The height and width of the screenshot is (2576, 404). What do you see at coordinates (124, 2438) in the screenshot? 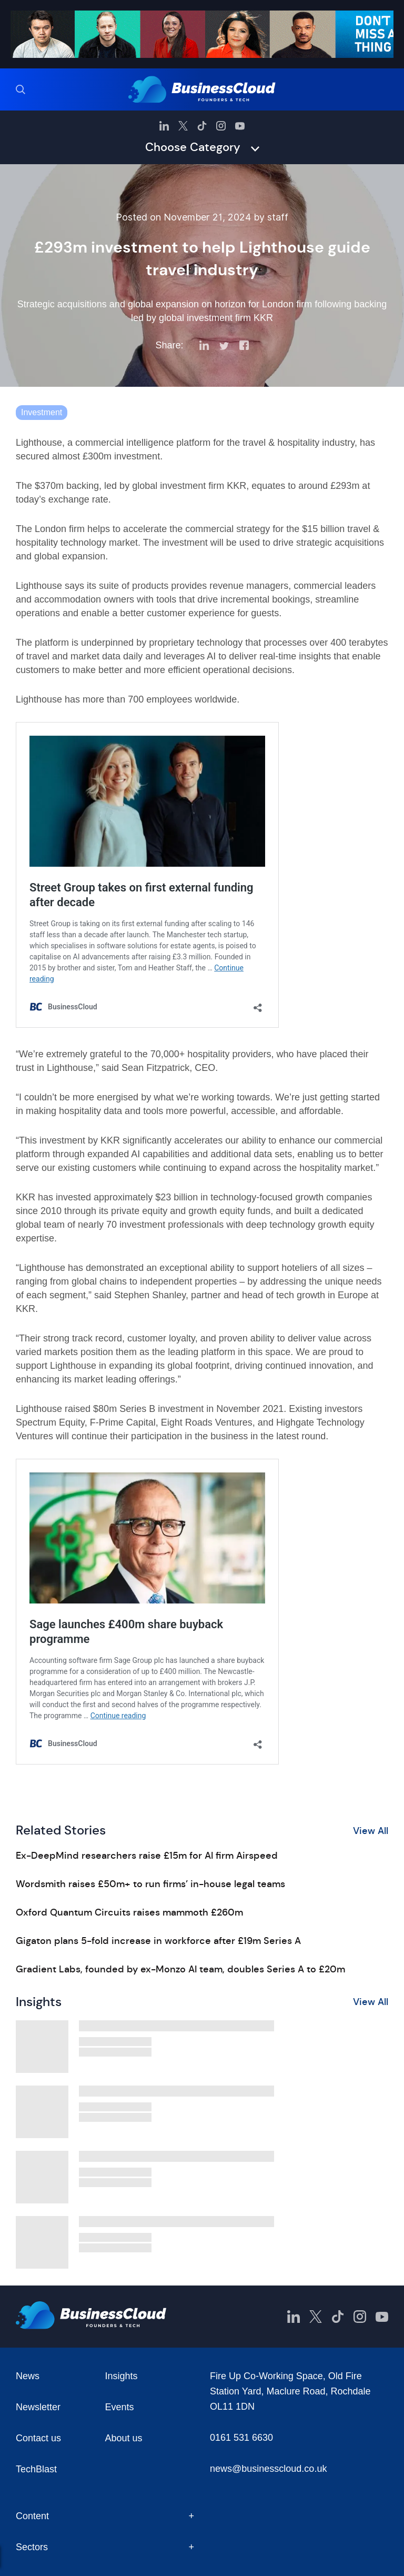
I see `About us` at bounding box center [124, 2438].